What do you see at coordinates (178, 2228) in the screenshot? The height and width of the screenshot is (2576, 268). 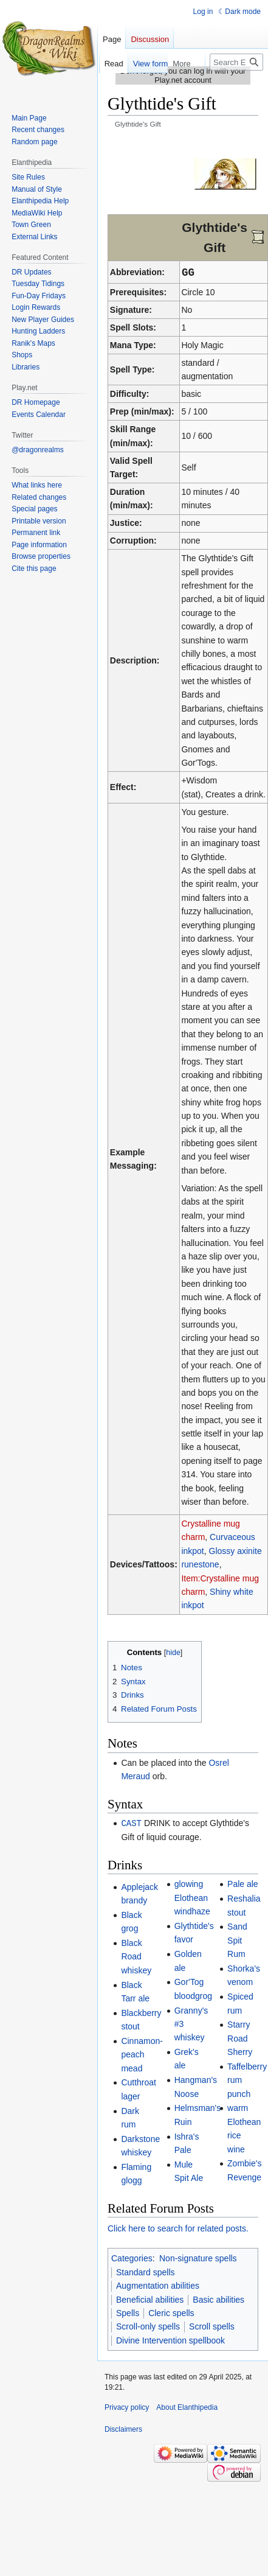 I see `Click here to search for related posts.` at bounding box center [178, 2228].